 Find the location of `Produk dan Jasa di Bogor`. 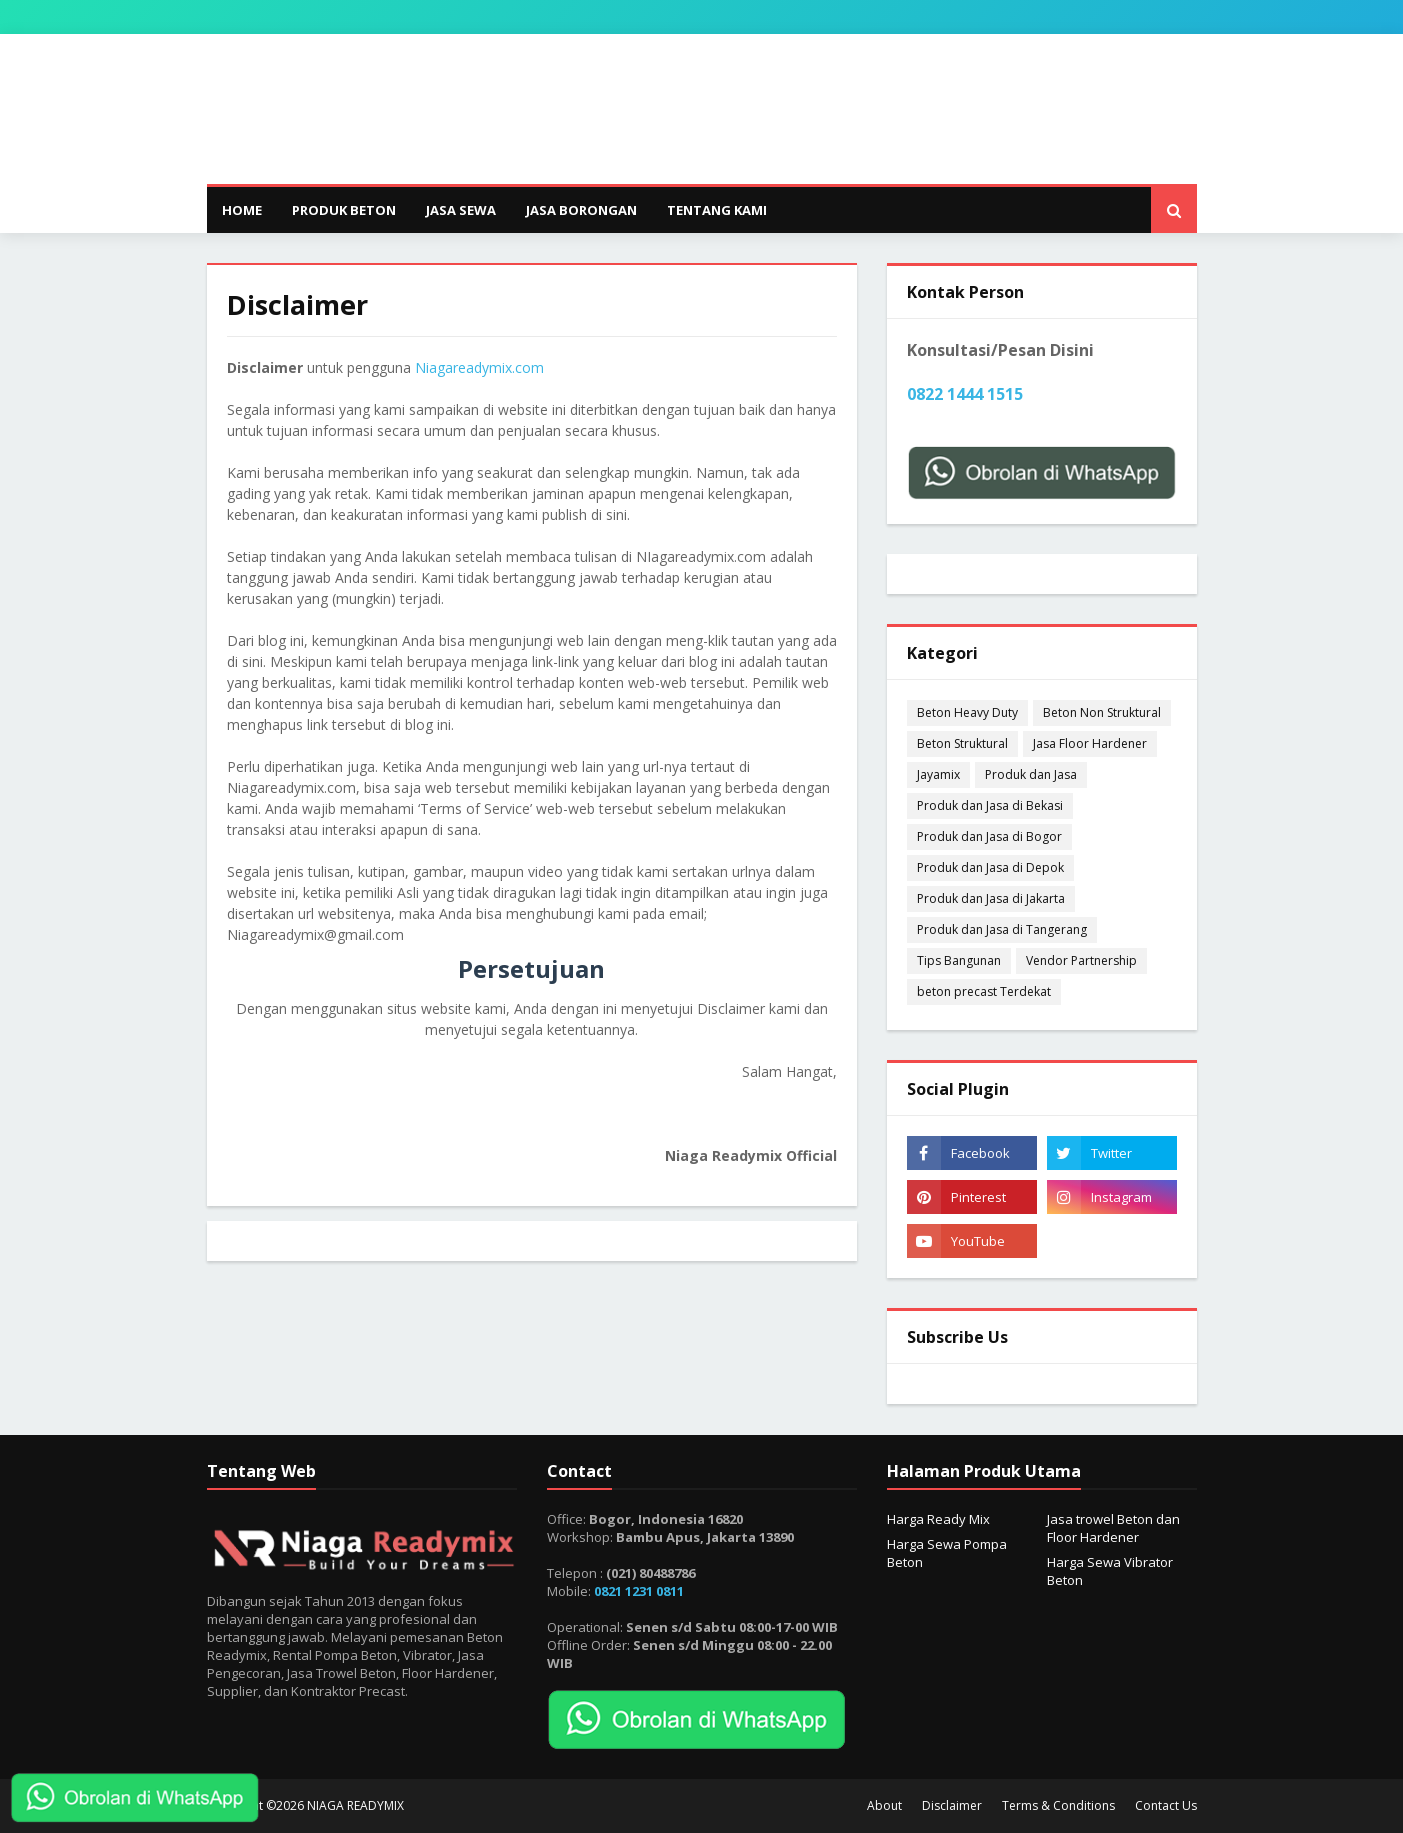

Produk dan Jasa di Bogor is located at coordinates (989, 836).